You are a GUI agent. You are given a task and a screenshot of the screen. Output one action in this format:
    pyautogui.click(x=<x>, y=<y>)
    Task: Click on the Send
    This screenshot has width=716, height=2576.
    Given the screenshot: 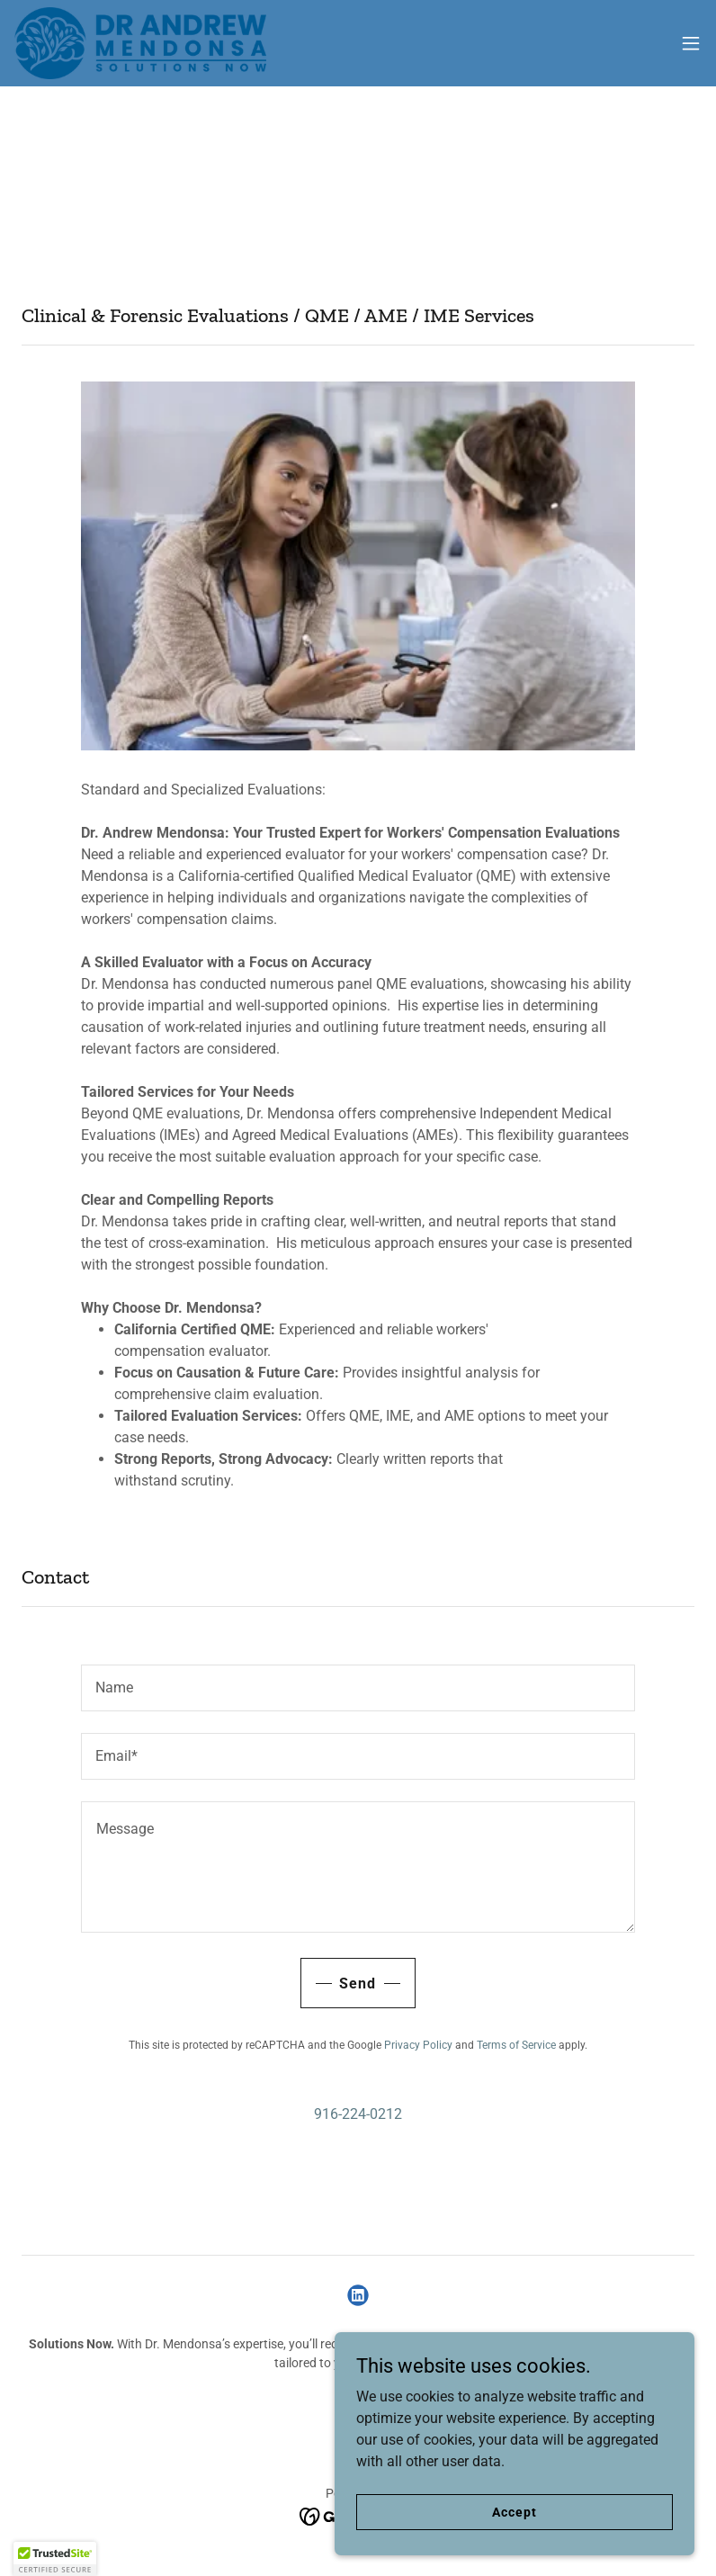 What is the action you would take?
    pyautogui.click(x=357, y=1983)
    